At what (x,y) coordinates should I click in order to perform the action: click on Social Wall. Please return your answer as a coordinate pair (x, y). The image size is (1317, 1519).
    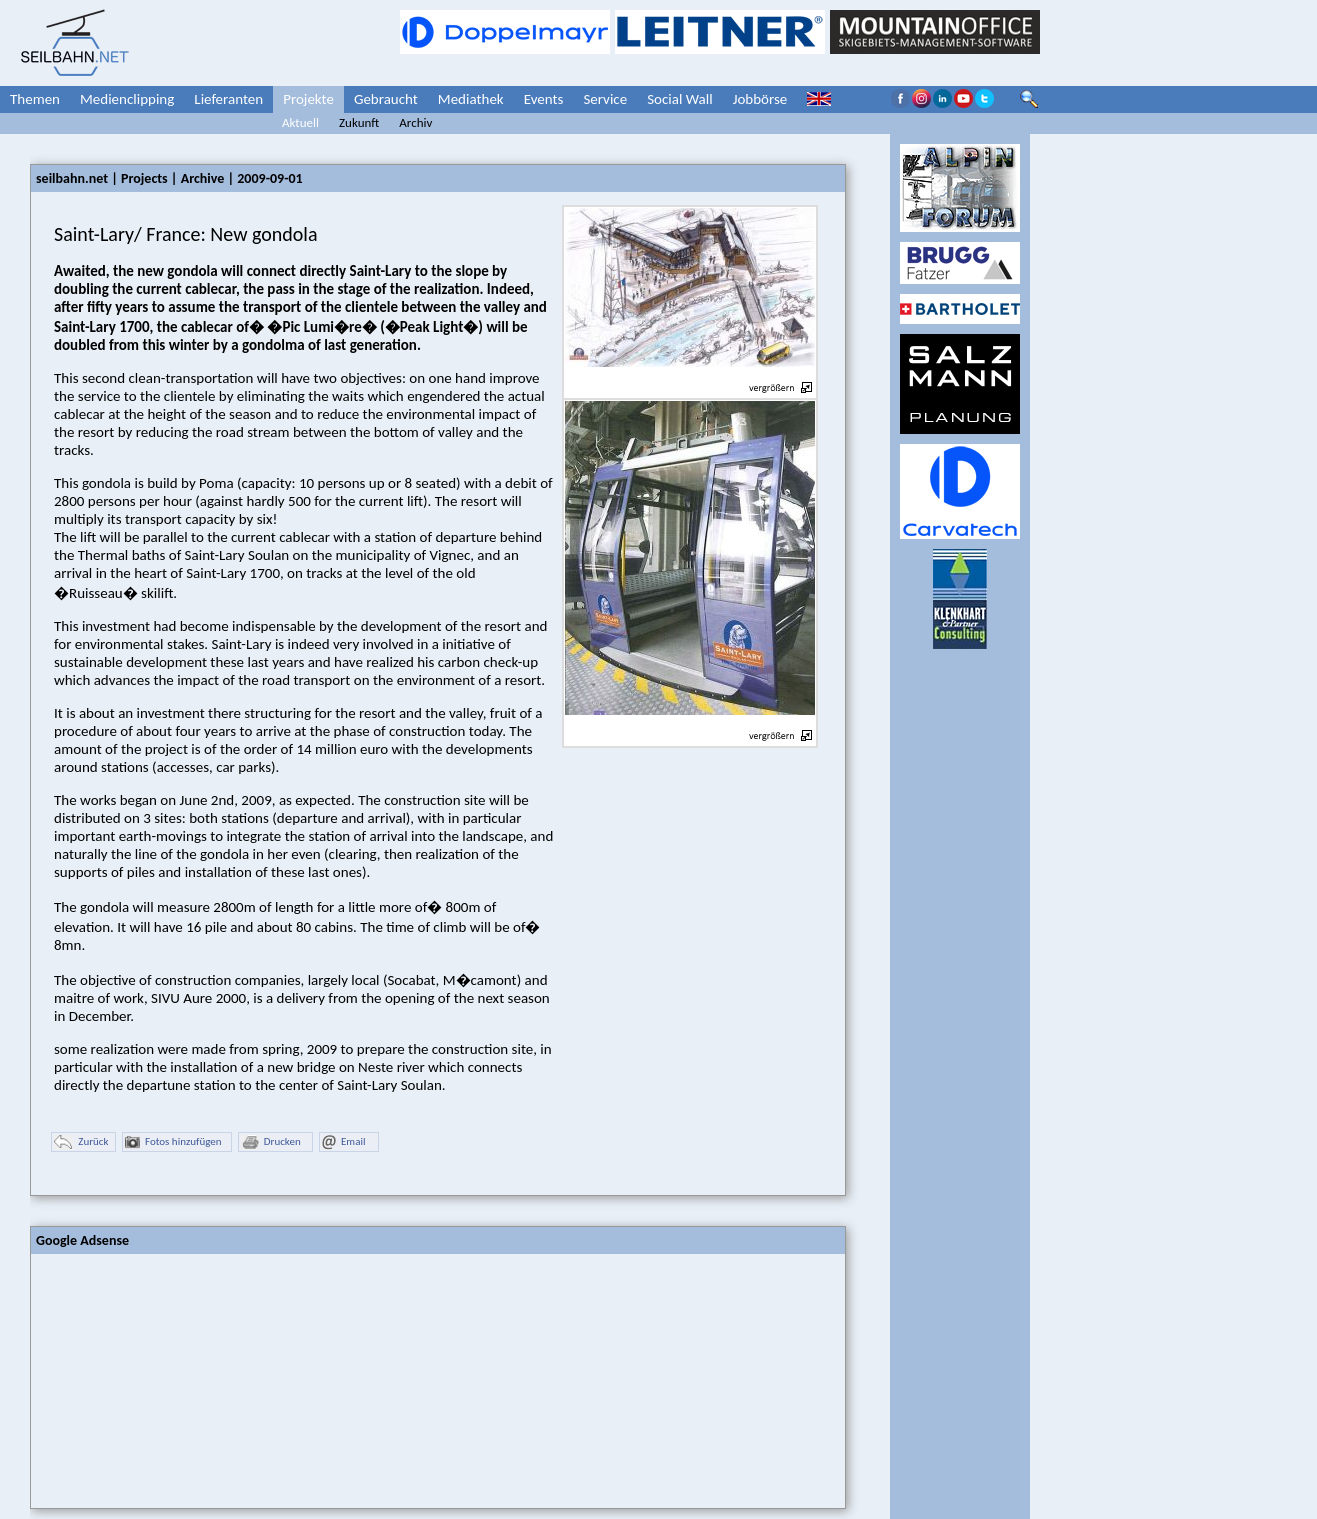
    Looking at the image, I should click on (680, 99).